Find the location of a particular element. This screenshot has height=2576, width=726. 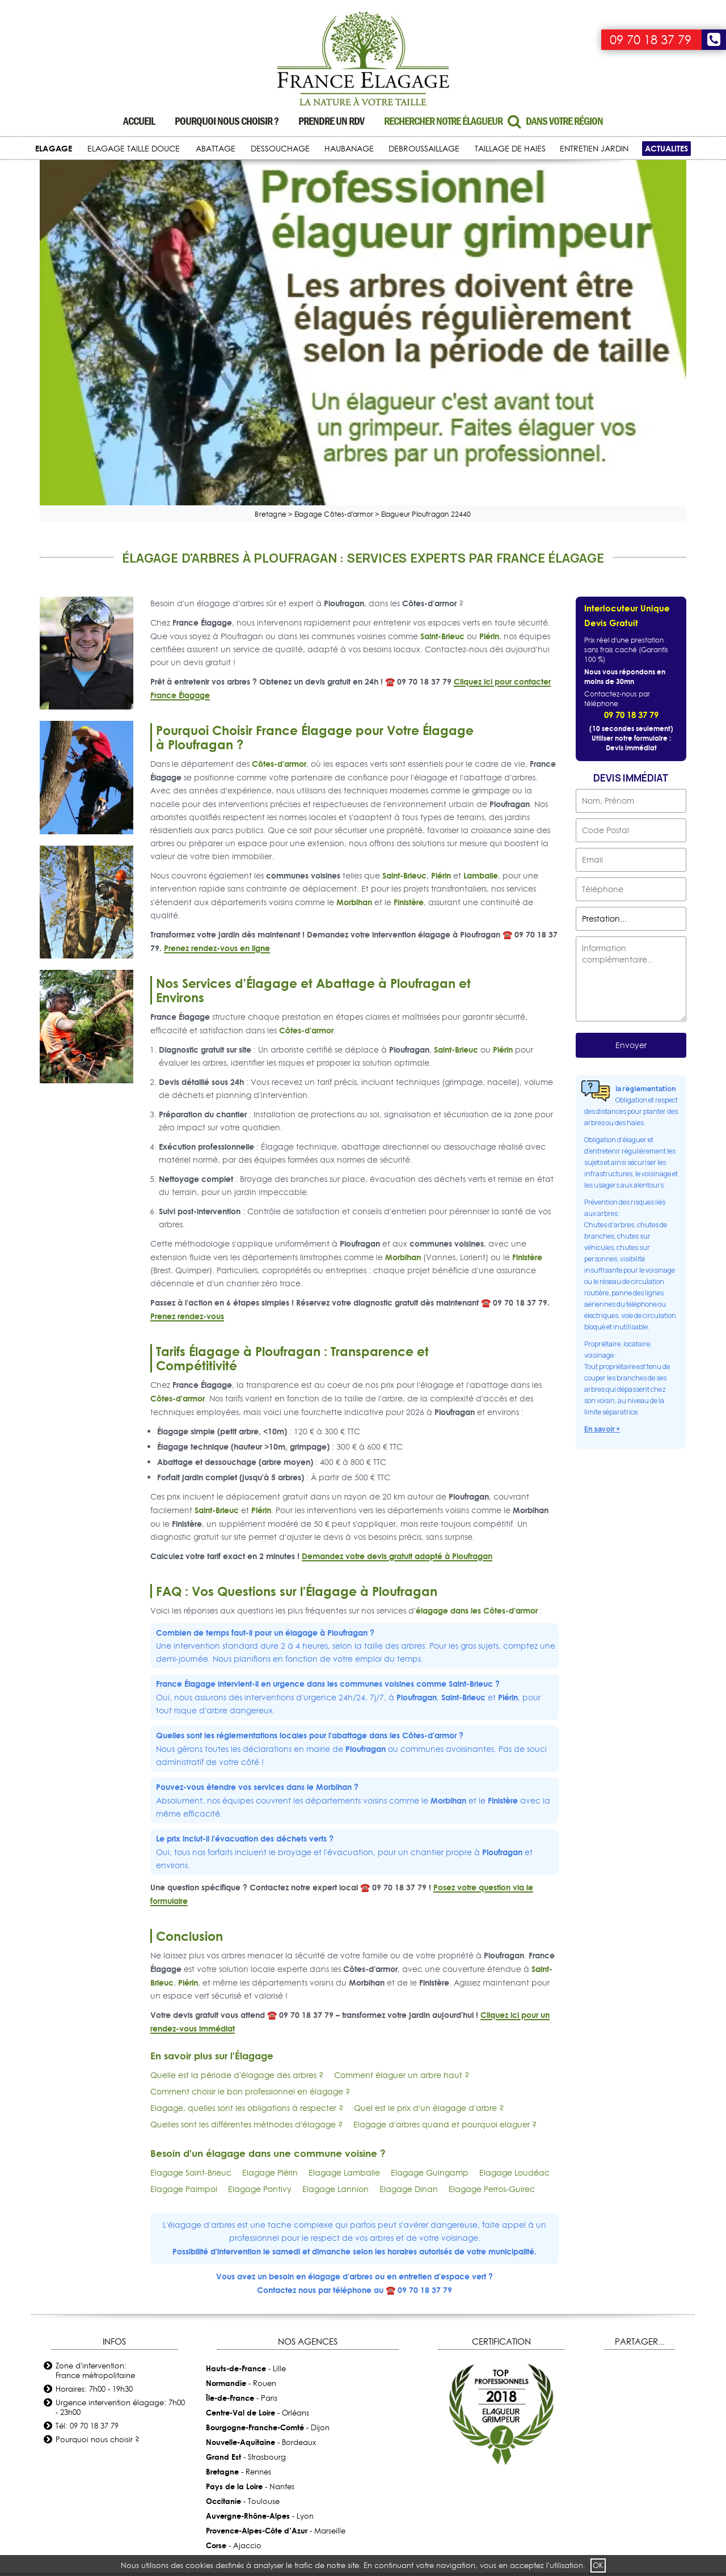

Finistère is located at coordinates (409, 717).